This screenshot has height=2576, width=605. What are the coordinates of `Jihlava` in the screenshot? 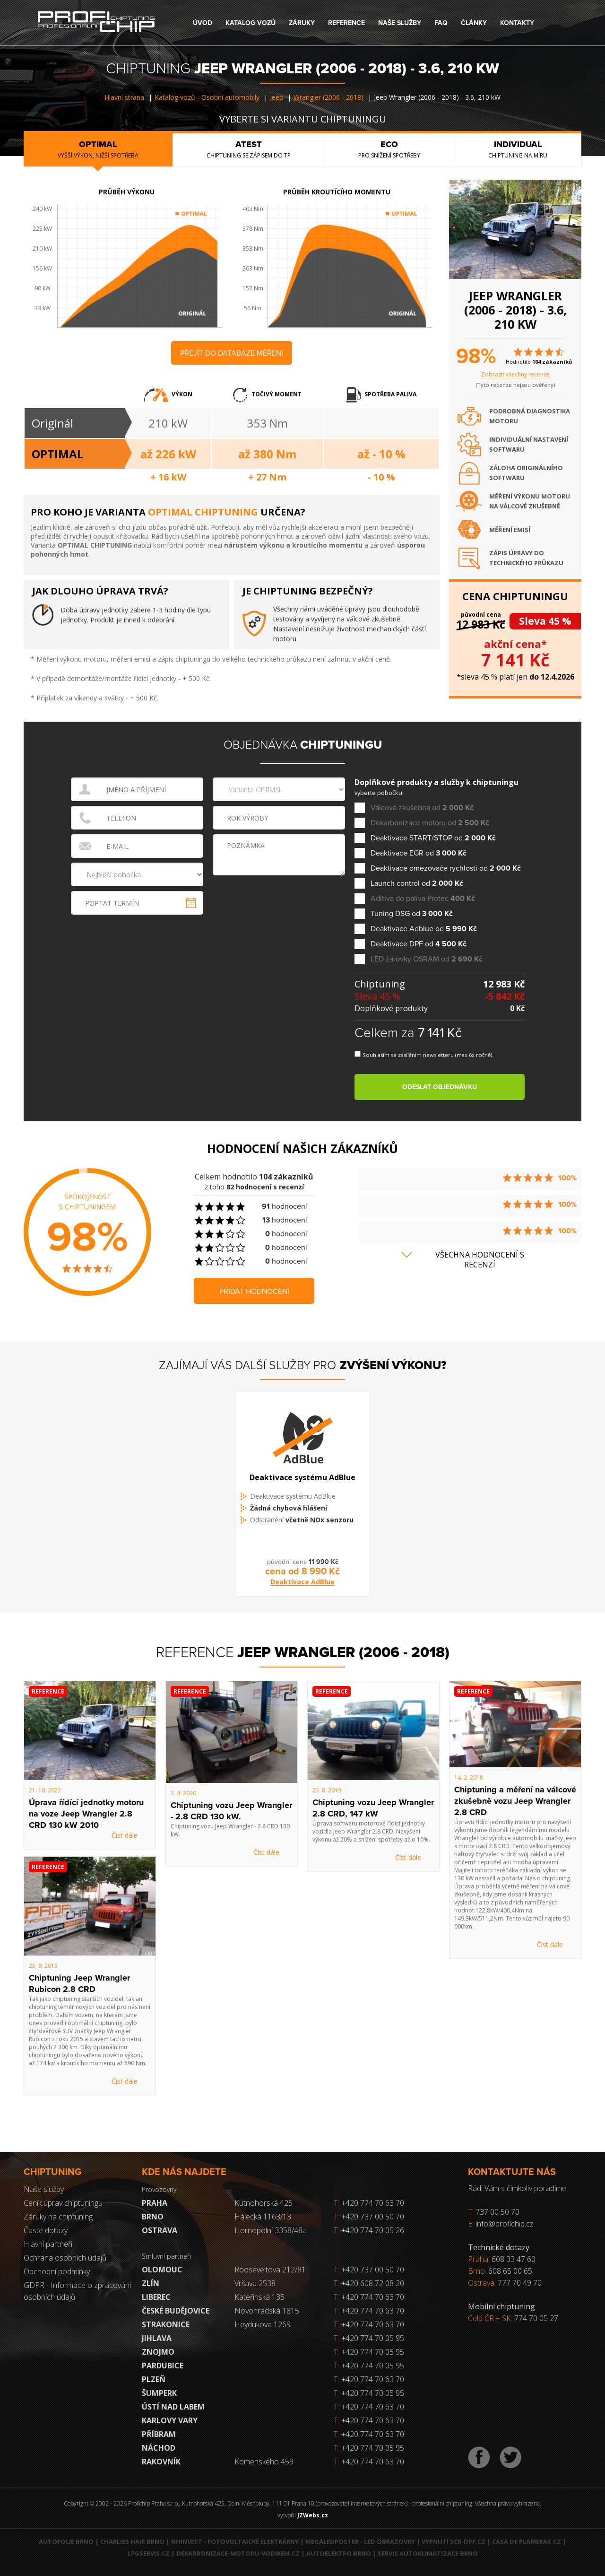 It's located at (157, 2338).